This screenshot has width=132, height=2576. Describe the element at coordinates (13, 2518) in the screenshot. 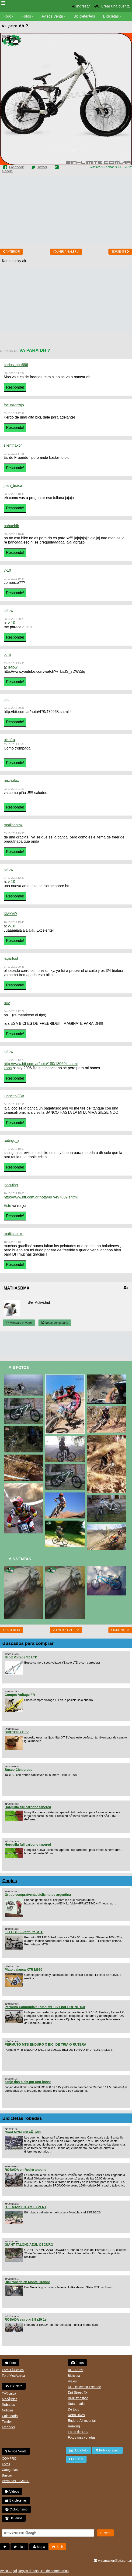

I see `Usuarios` at that location.